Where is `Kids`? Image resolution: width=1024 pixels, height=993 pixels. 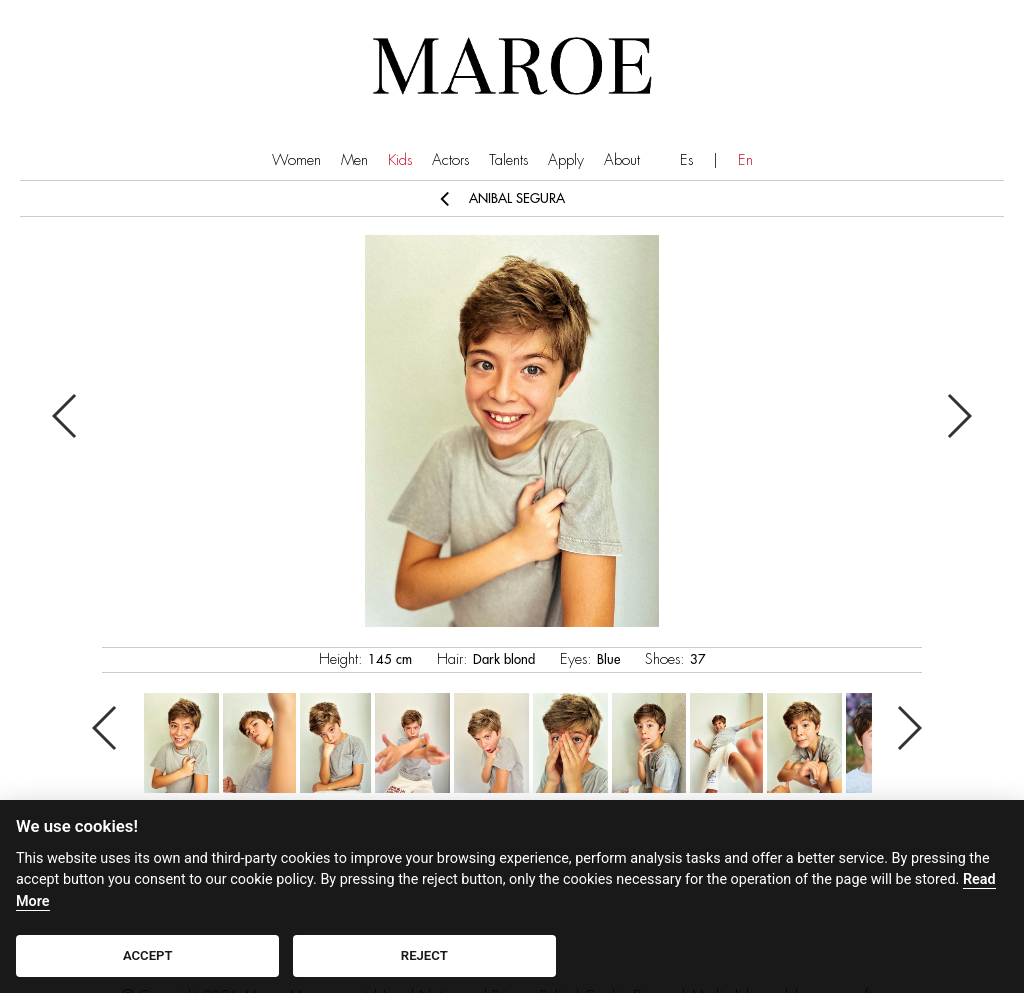 Kids is located at coordinates (400, 160).